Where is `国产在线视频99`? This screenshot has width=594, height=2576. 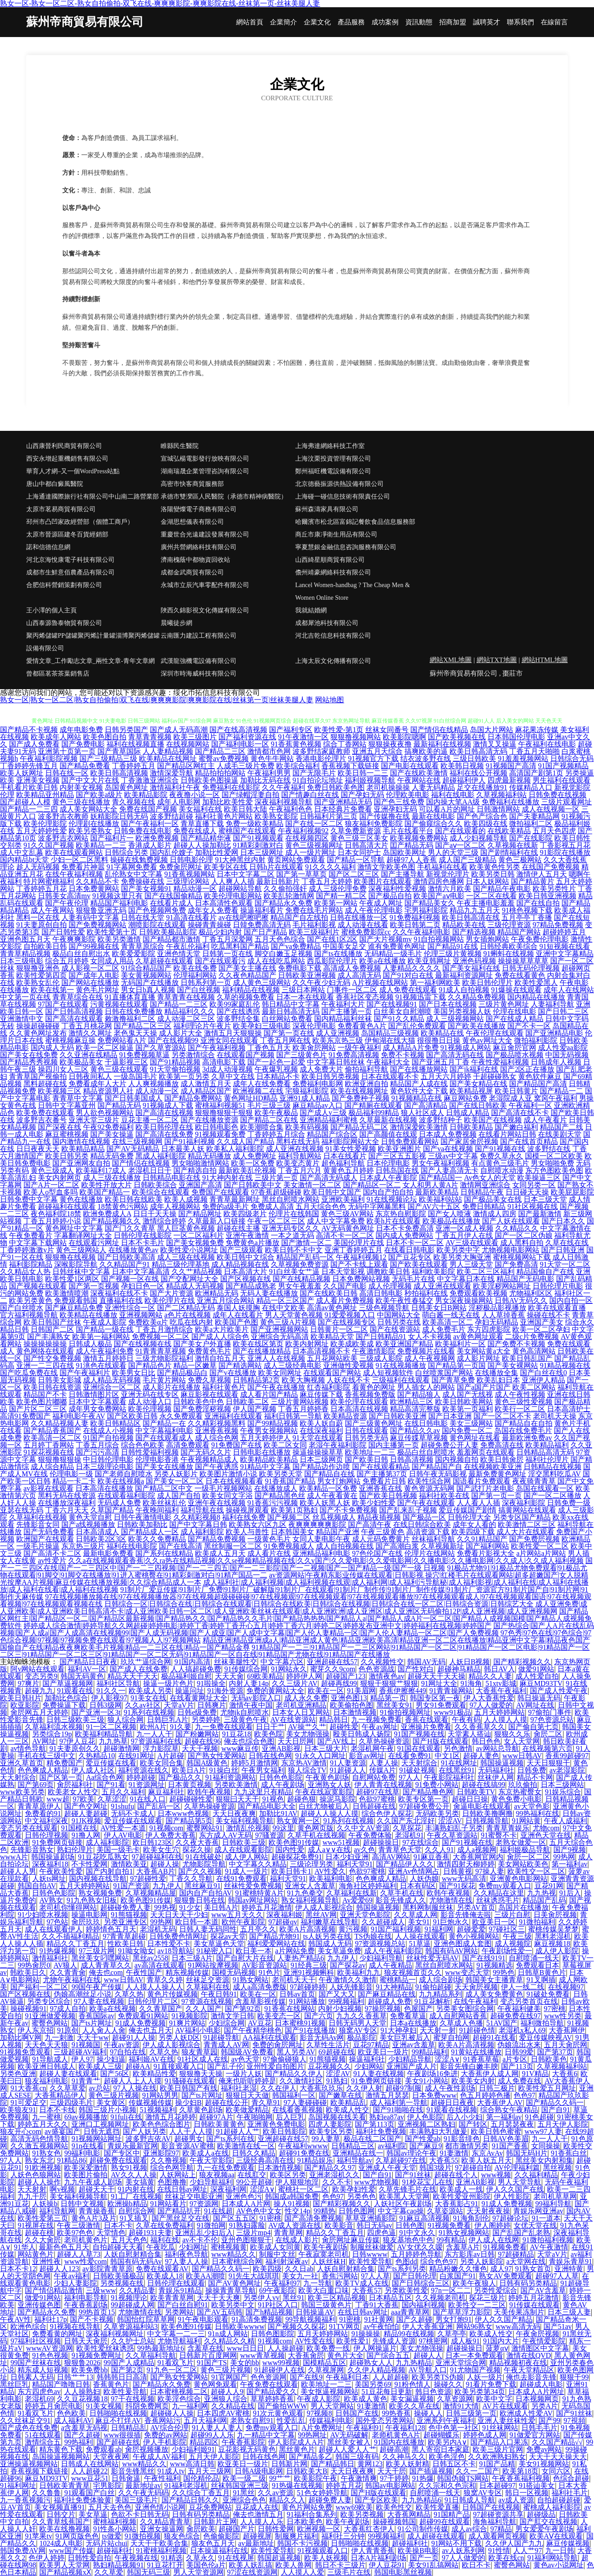 国产在线视频99 is located at coordinates (173, 1040).